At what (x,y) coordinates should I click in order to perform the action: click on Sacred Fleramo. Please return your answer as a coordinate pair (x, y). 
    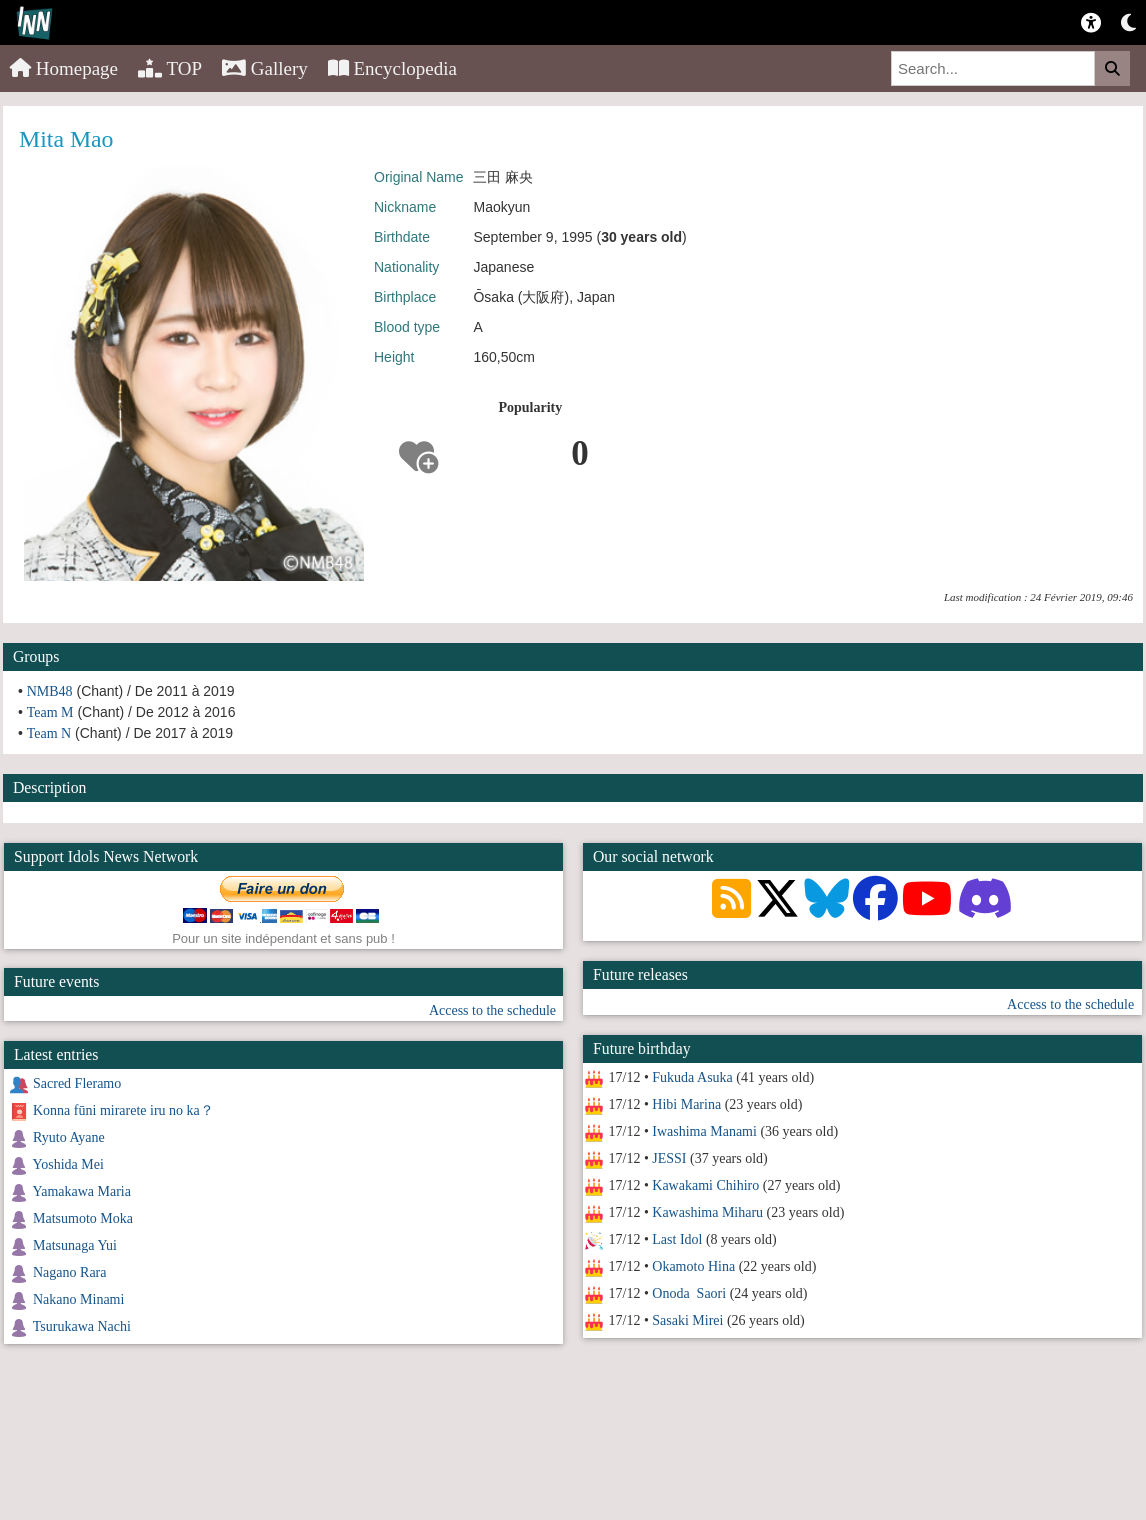
    Looking at the image, I should click on (77, 1083).